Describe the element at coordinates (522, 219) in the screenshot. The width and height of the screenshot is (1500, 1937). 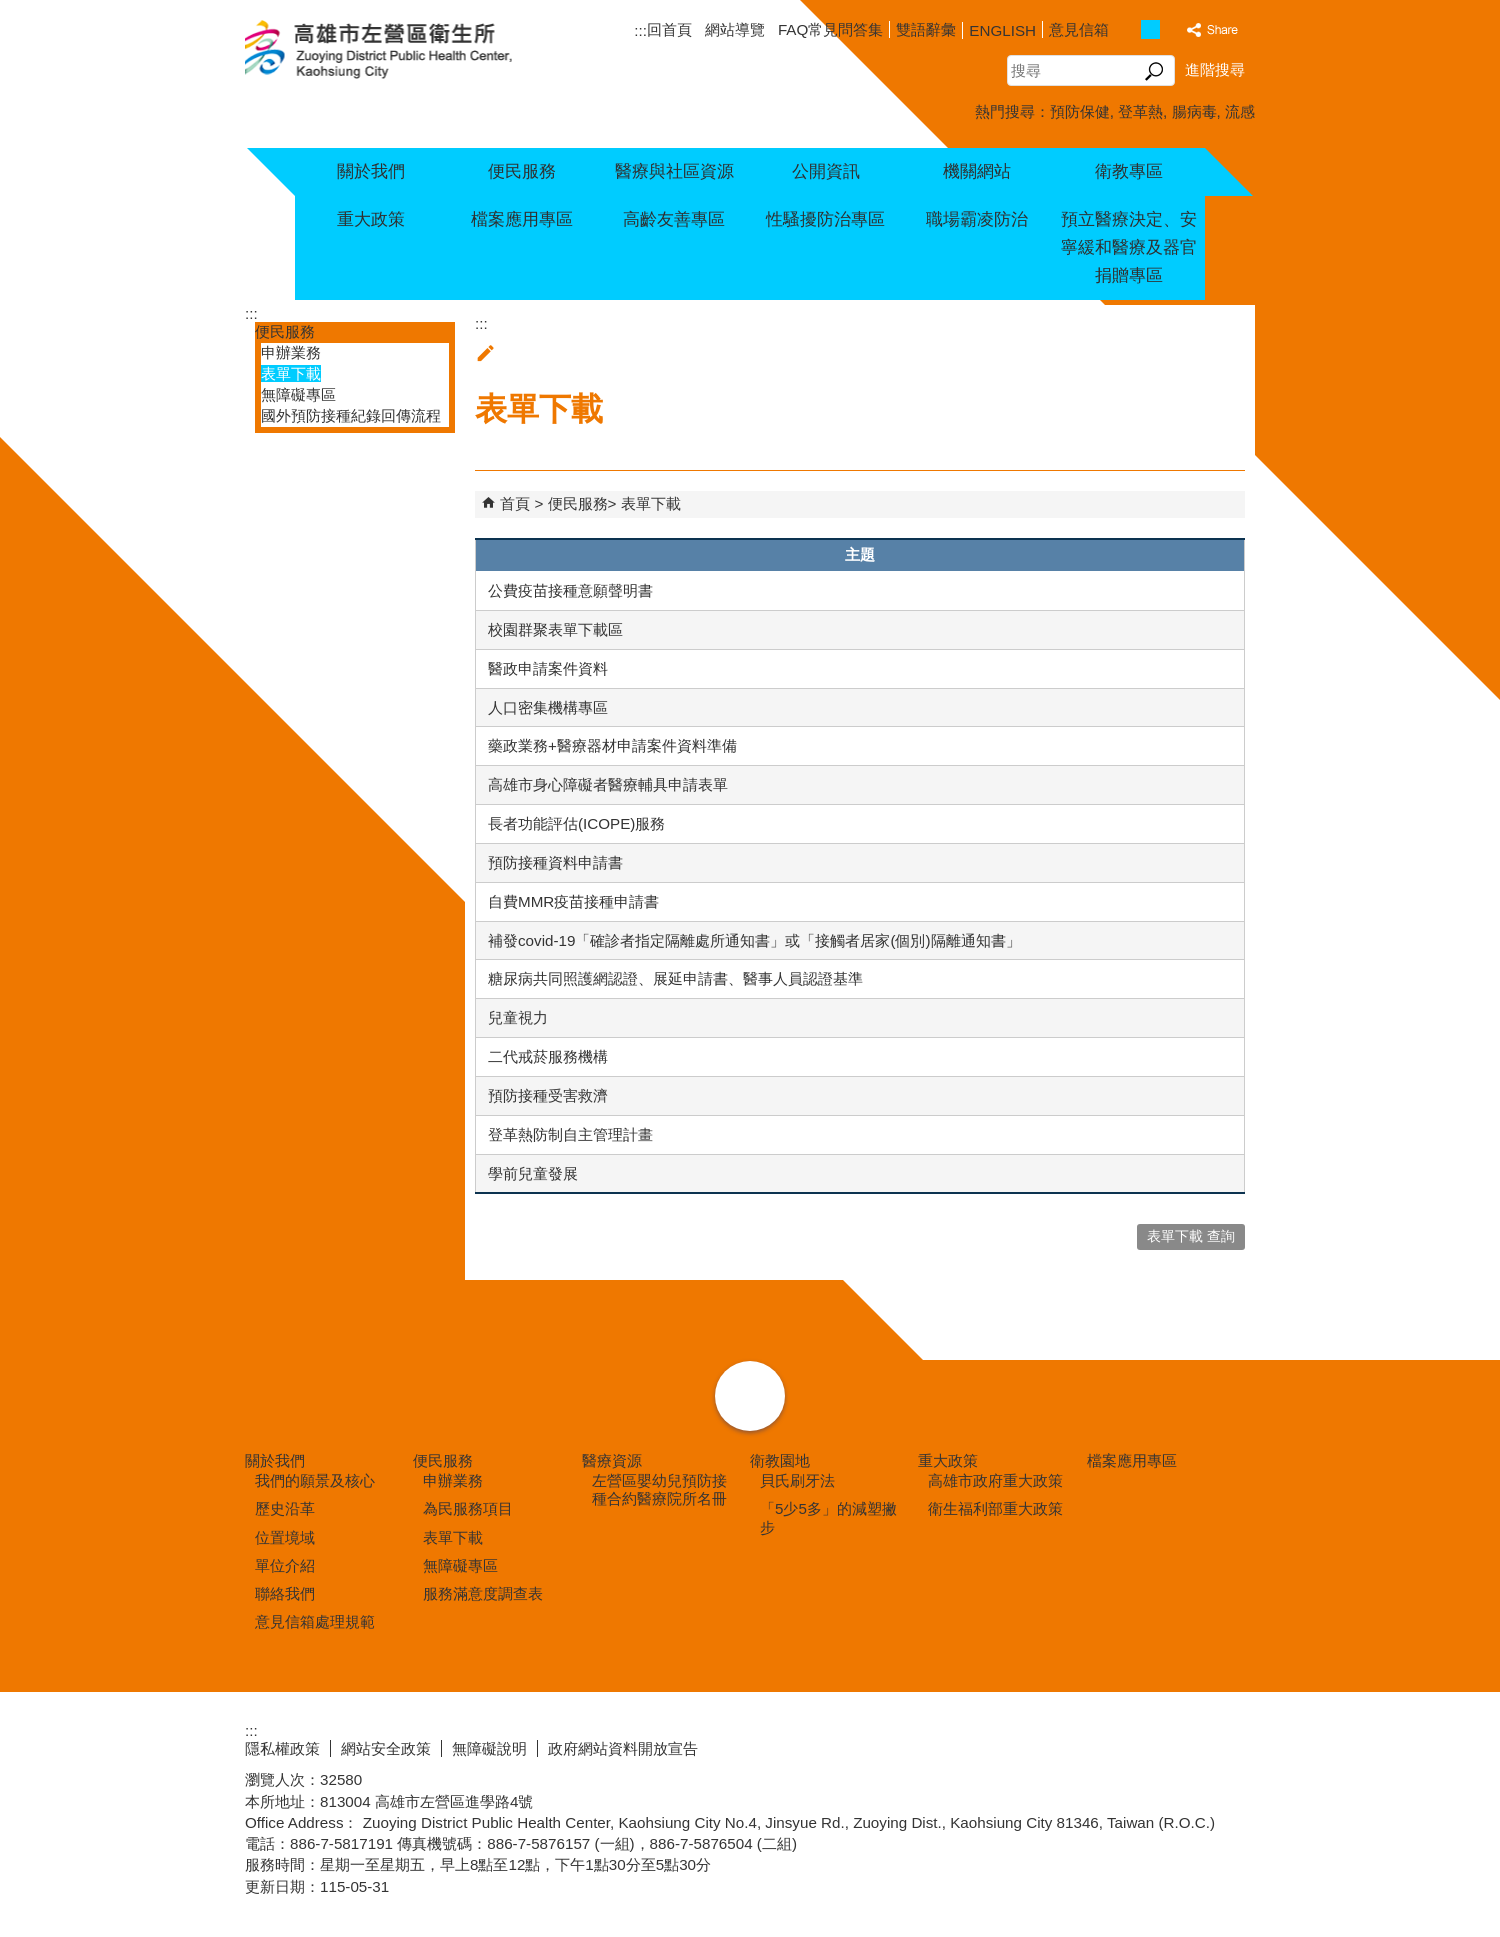
I see `檔案應用專區` at that location.